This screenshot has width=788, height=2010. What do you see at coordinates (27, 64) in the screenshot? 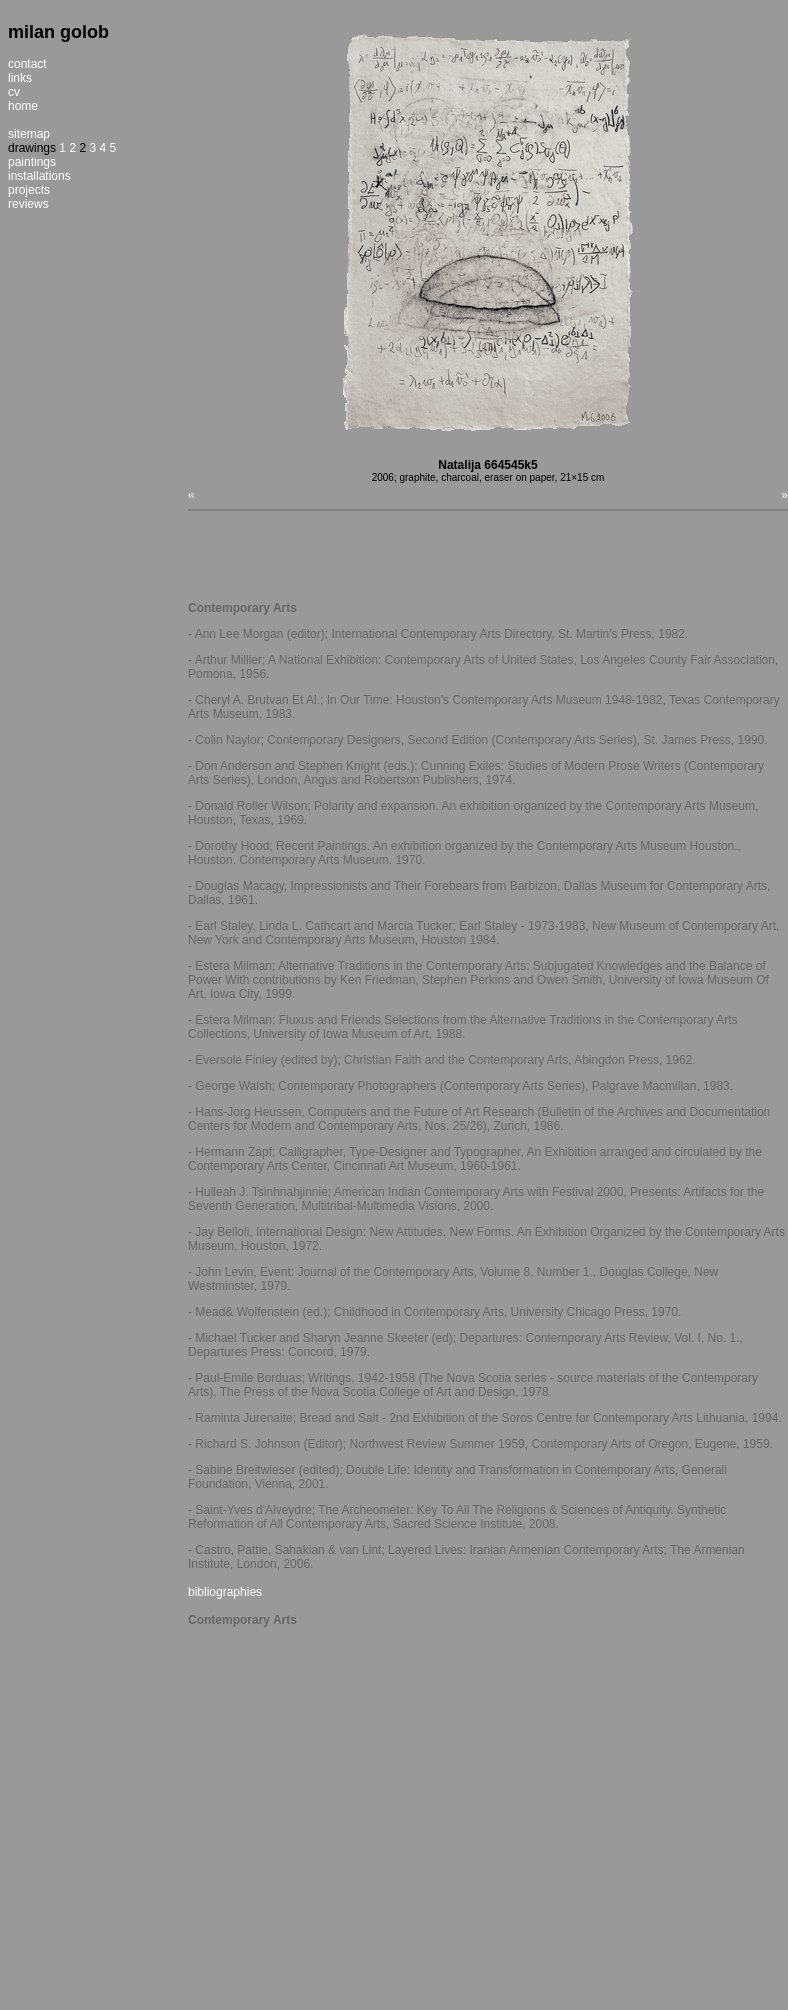
I see `contact` at bounding box center [27, 64].